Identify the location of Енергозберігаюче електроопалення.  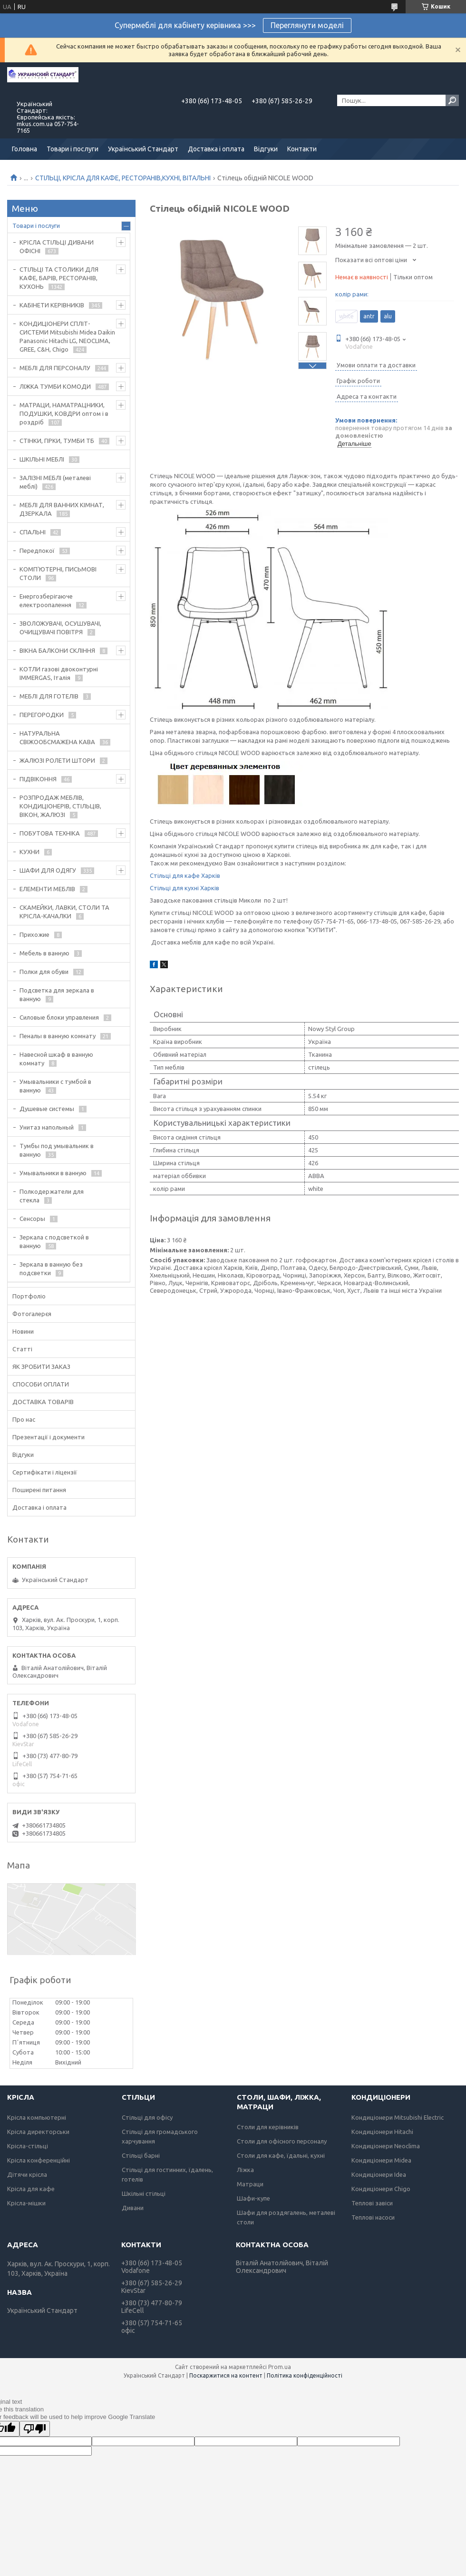
(46, 600).